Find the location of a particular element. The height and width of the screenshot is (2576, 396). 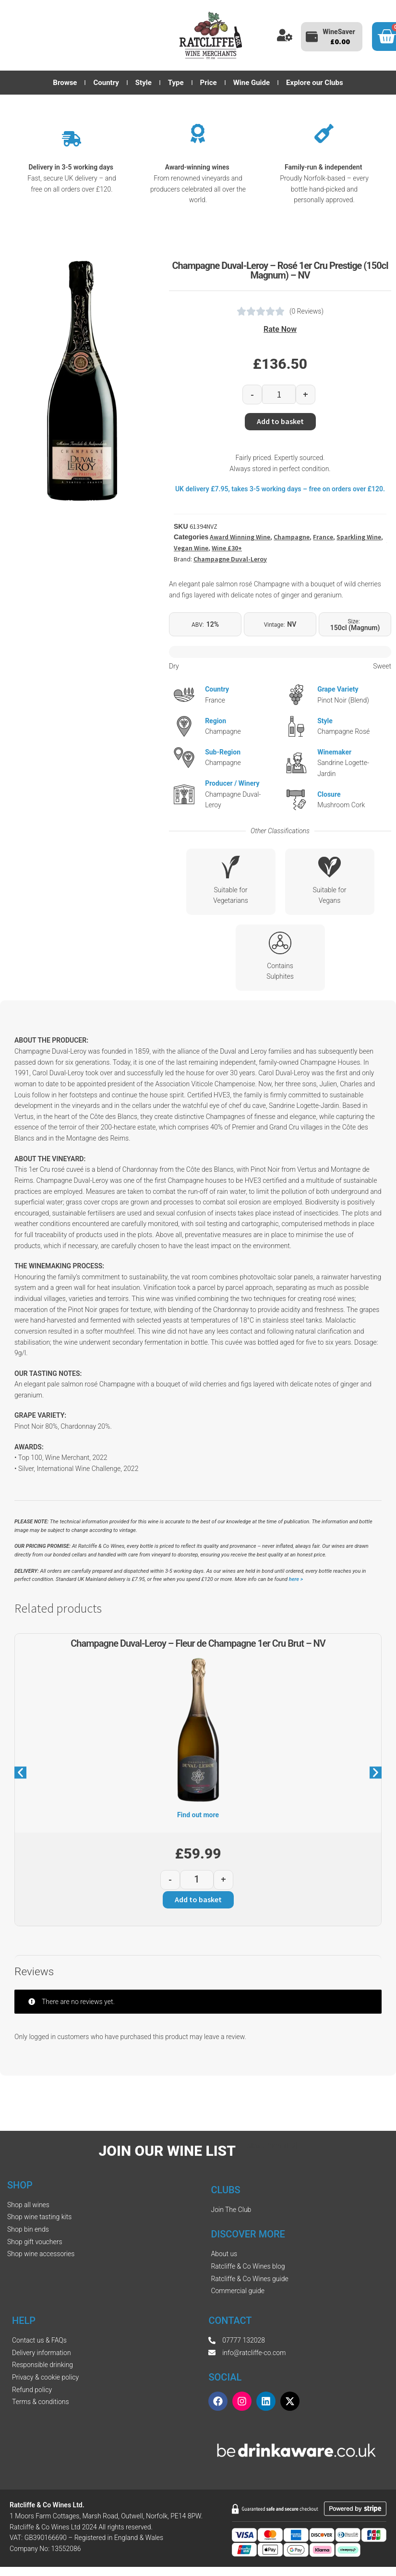

Champagne Duval-Leroy is located at coordinates (230, 559).